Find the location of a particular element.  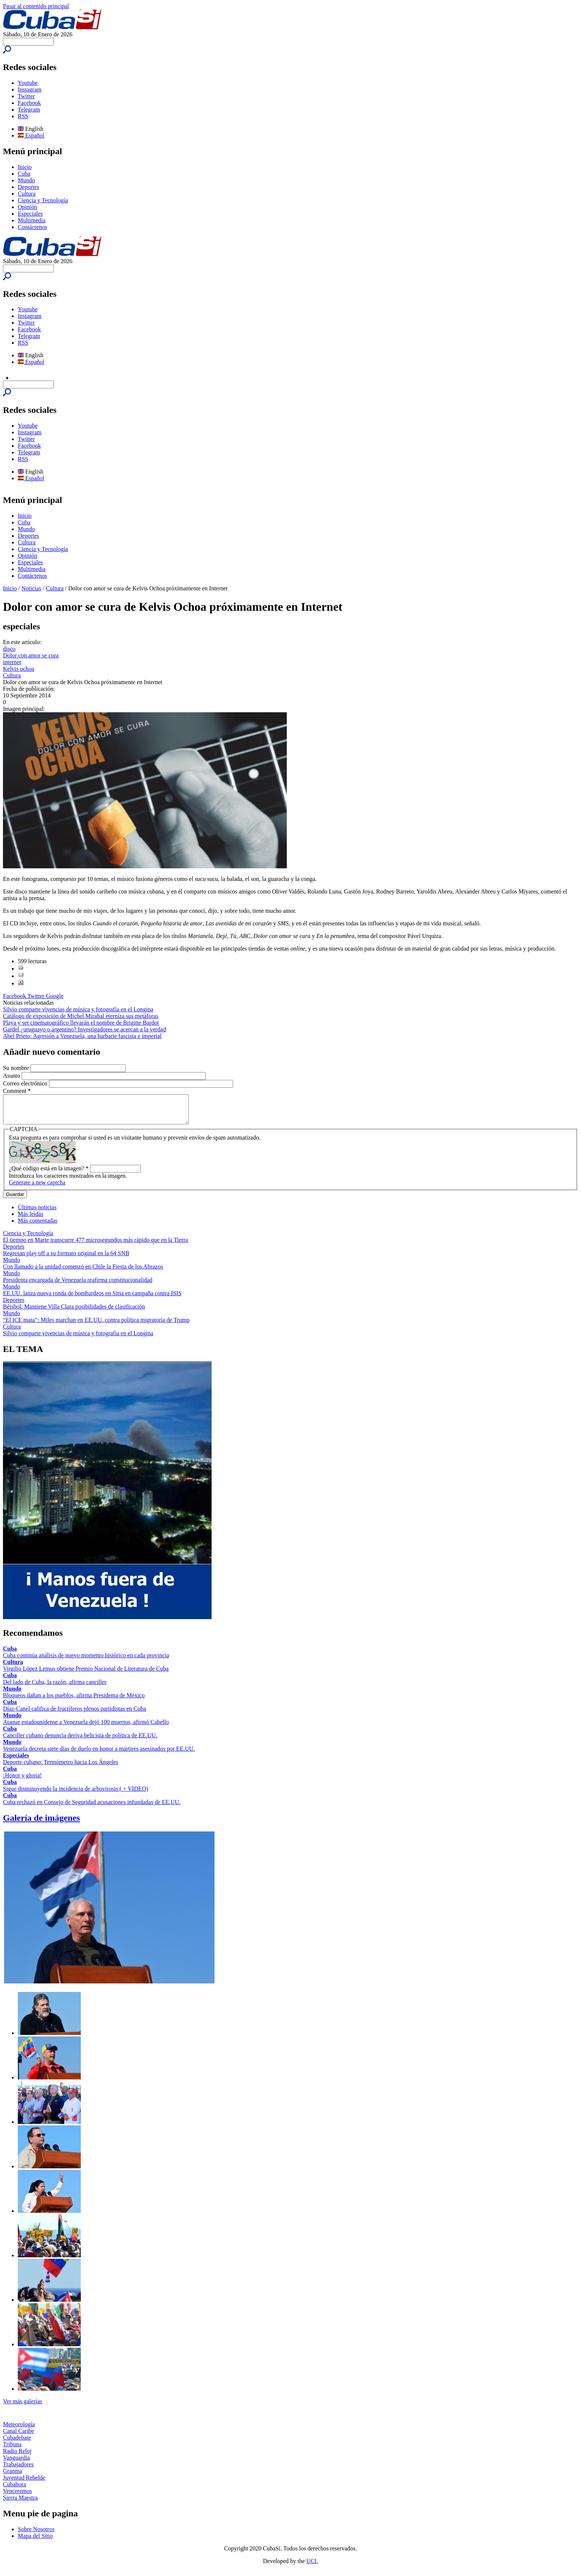

Ataque estadounidense a Venezuela dejó 100 muertos, afirmó Cabello is located at coordinates (86, 1727).